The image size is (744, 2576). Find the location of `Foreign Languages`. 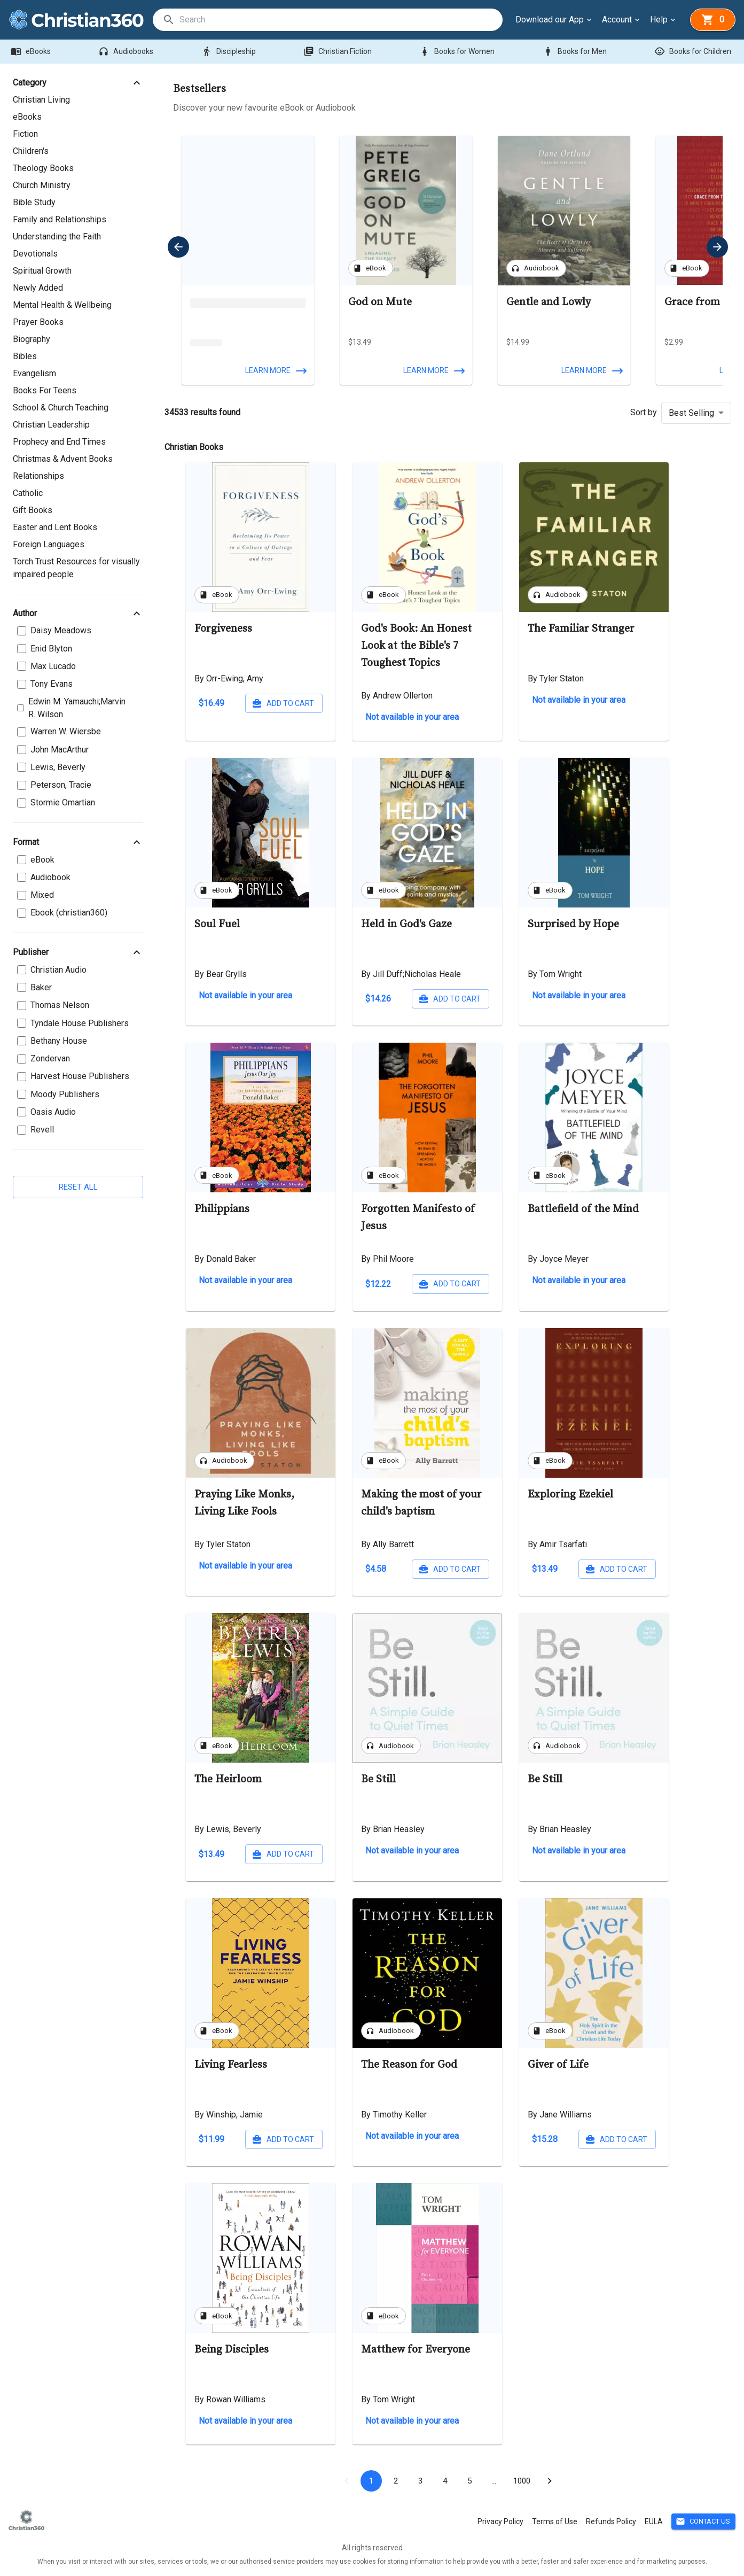

Foreign Languages is located at coordinates (48, 544).